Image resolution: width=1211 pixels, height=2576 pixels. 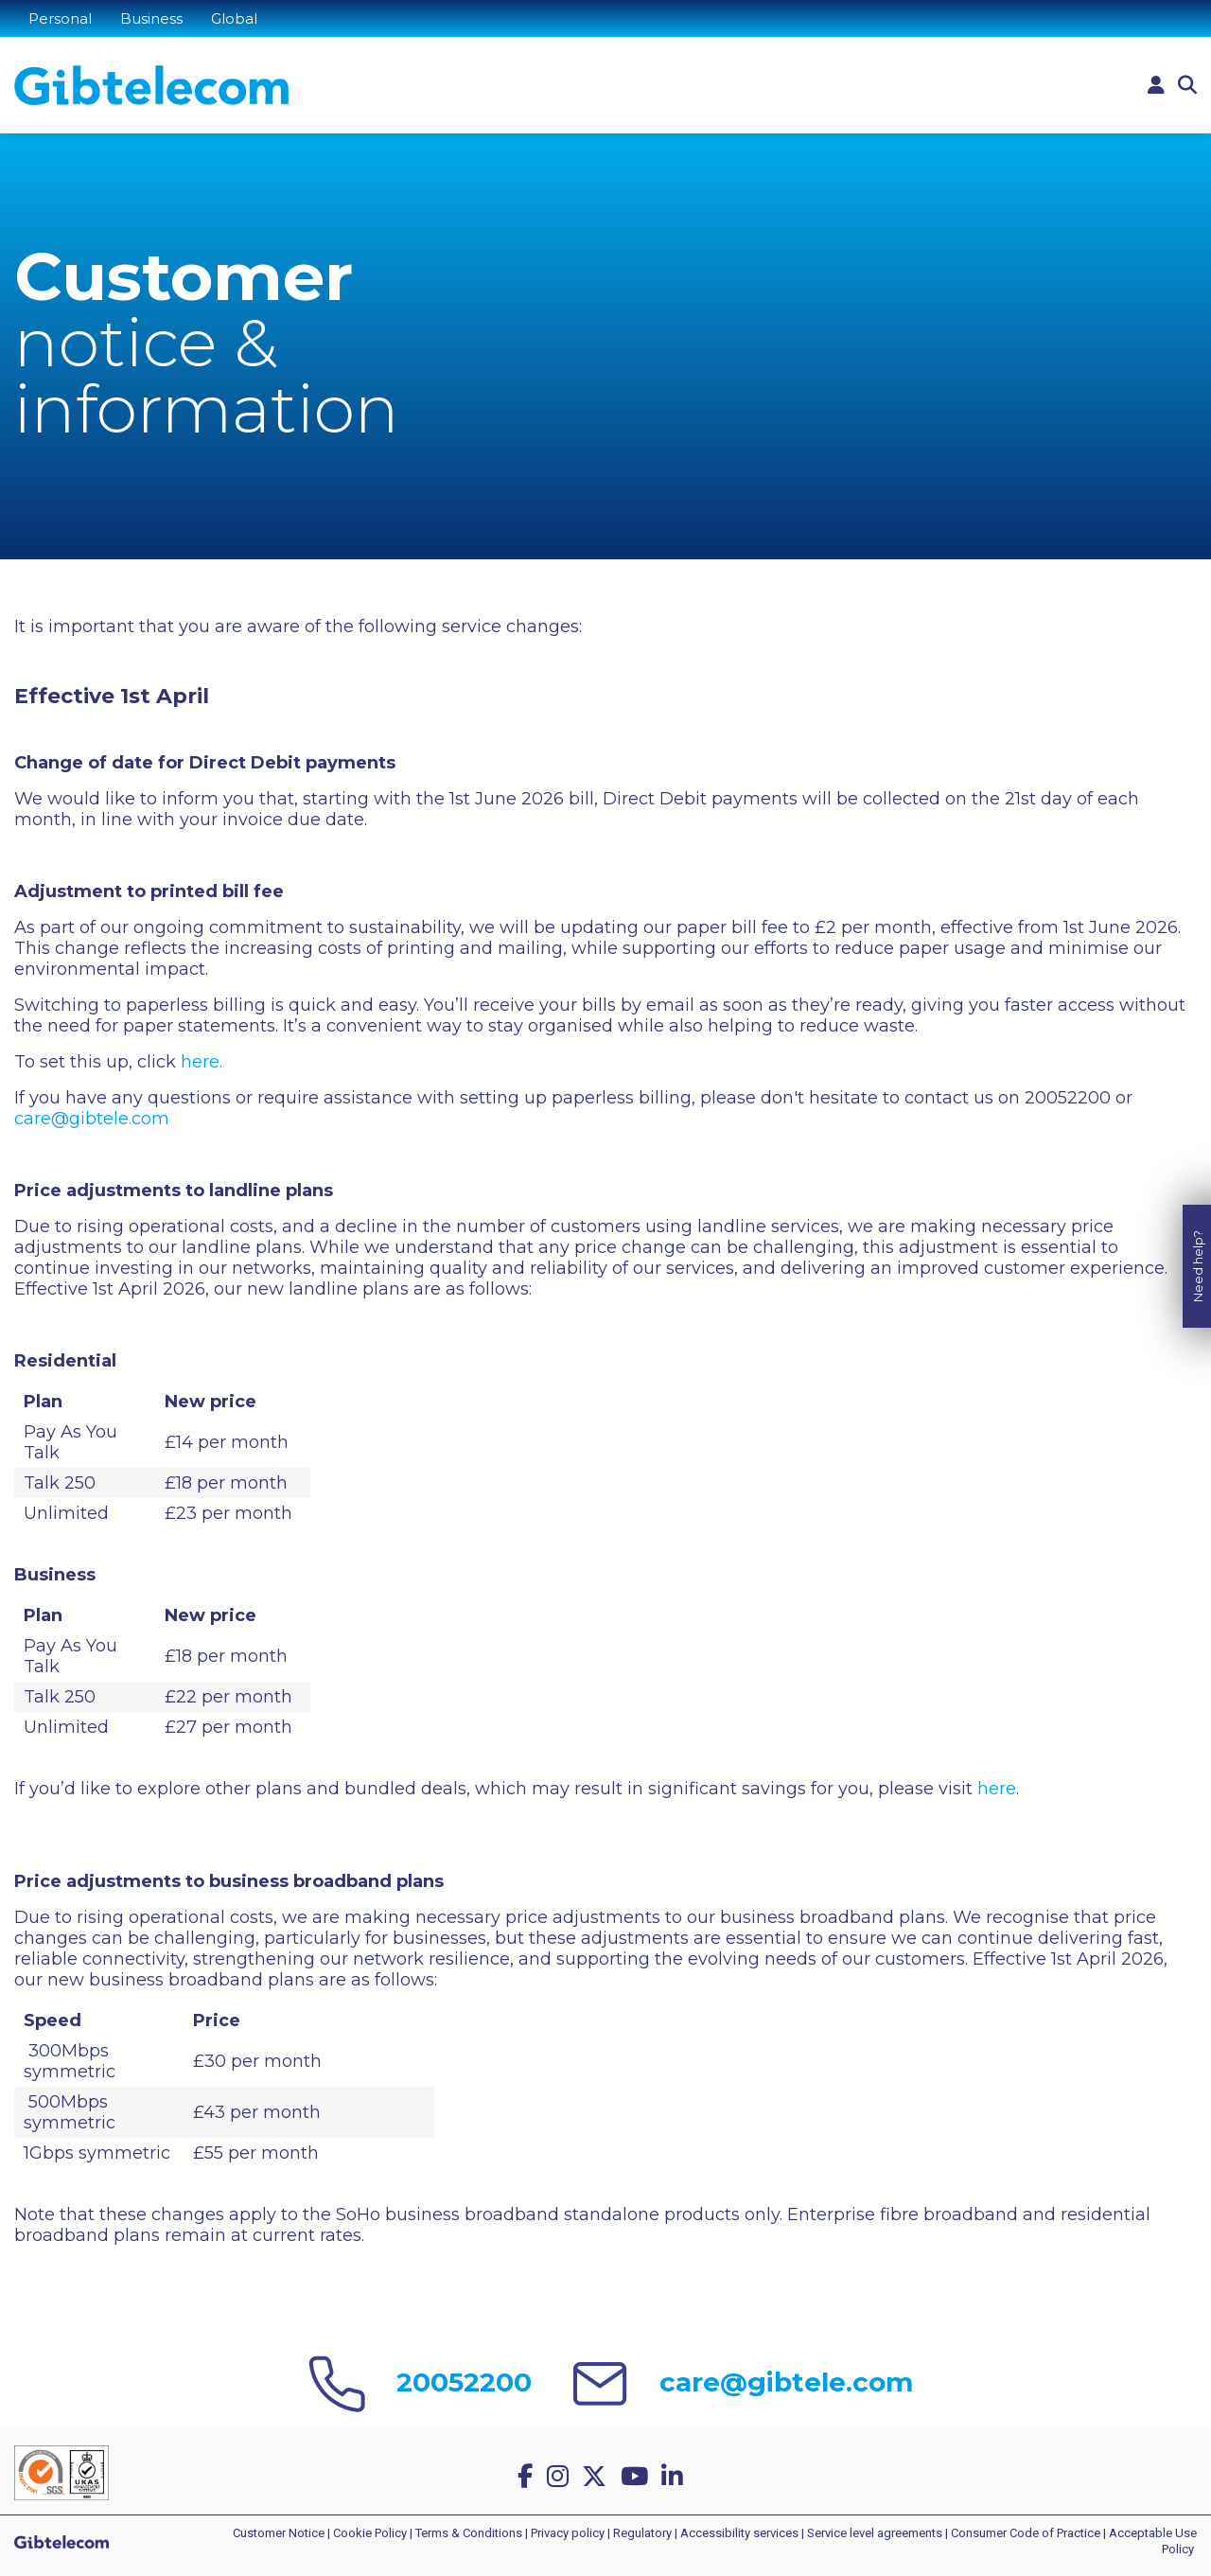 I want to click on Regulatory, so click(x=642, y=2533).